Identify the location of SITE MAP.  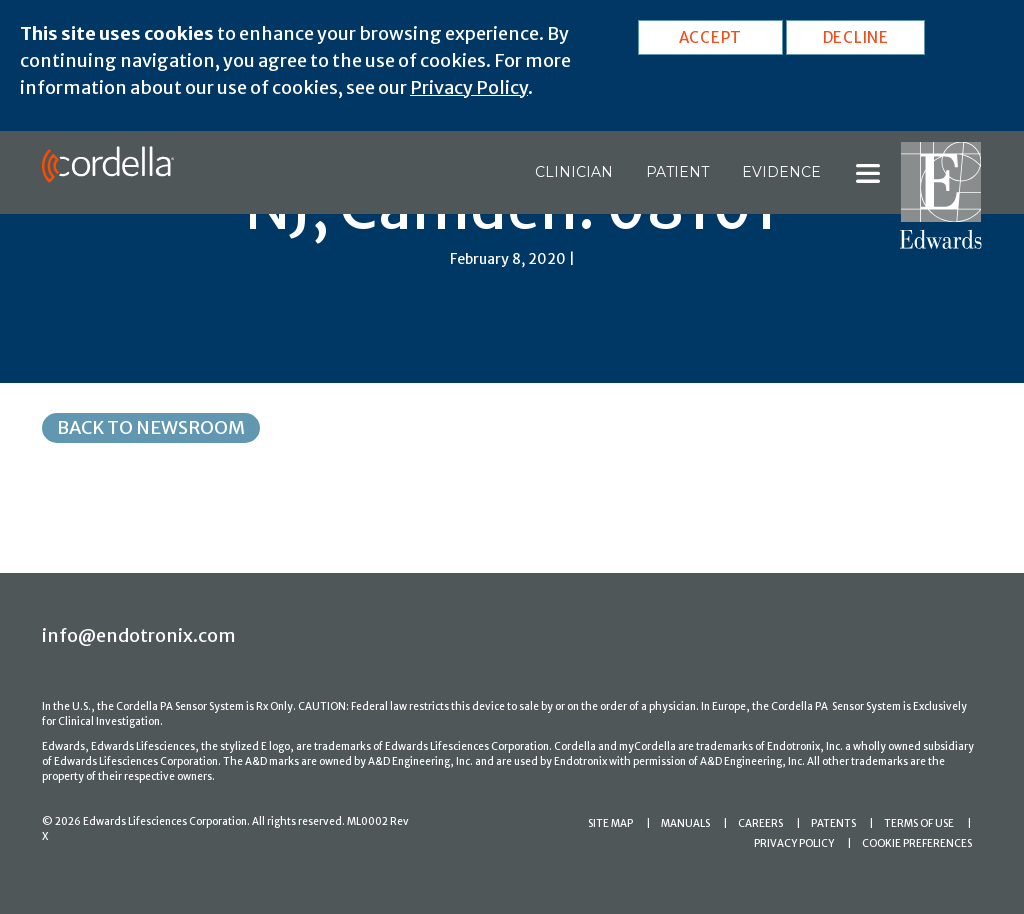
(610, 823).